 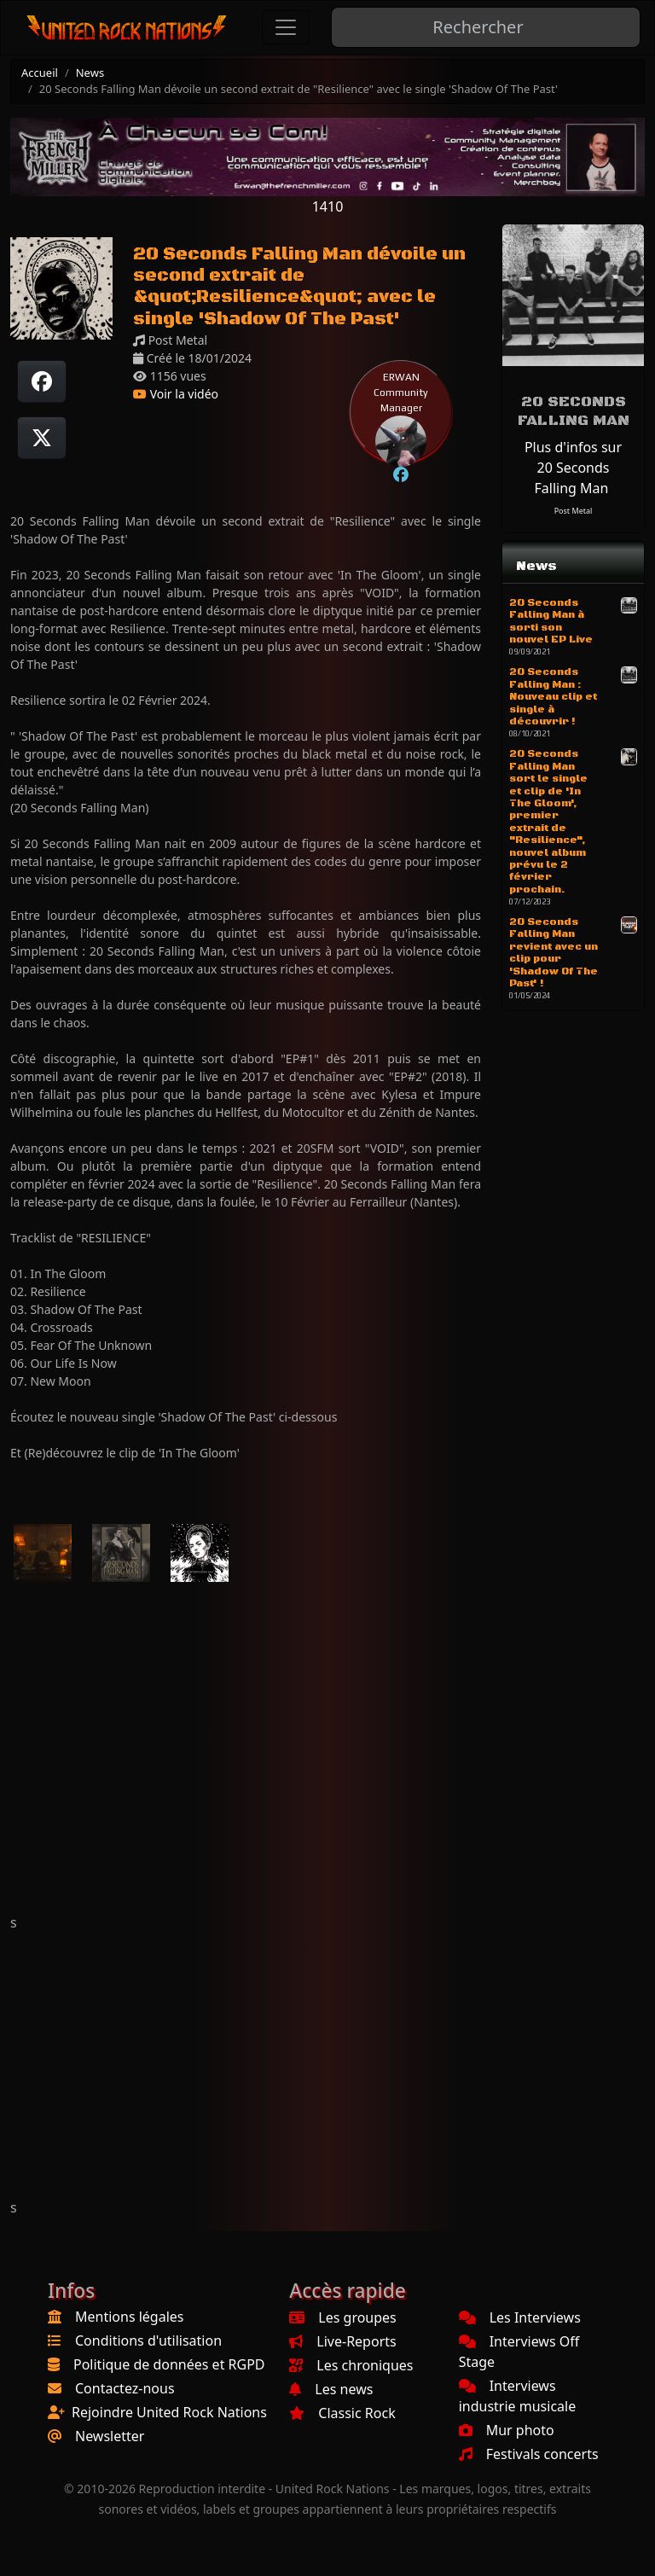 I want to click on Festivals concerts, so click(x=529, y=2454).